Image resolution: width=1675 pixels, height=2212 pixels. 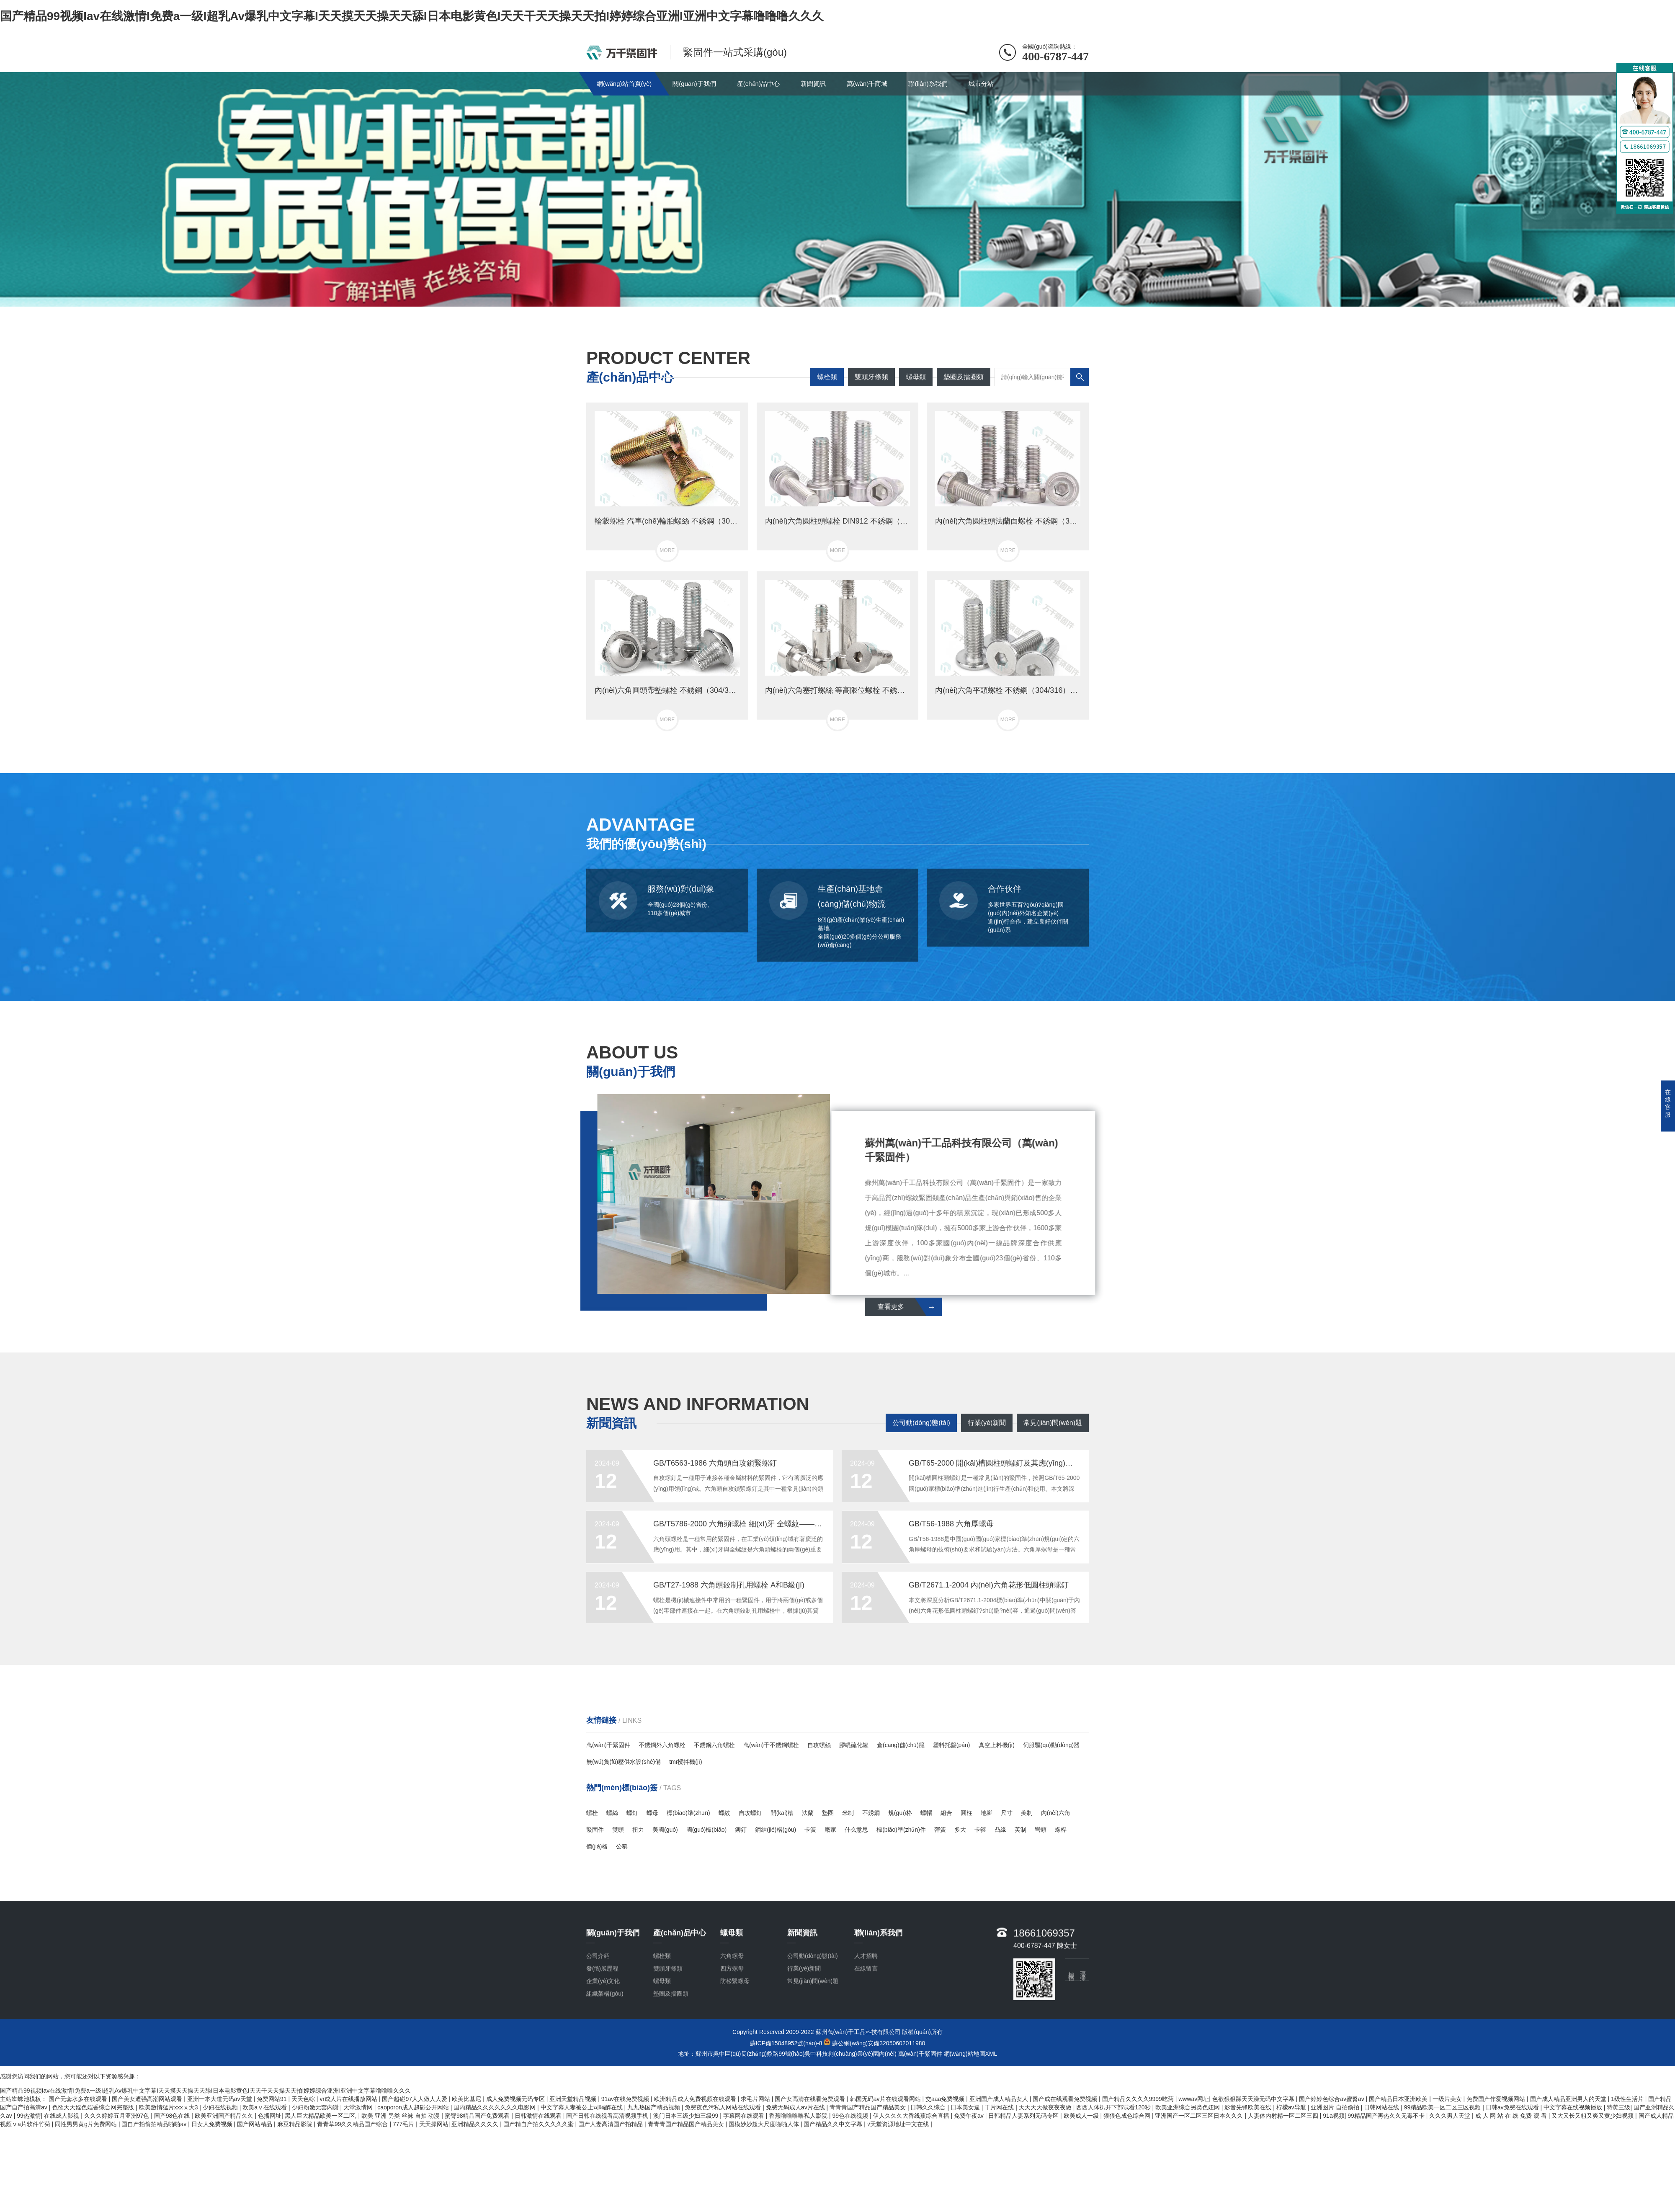 I want to click on 欧美aⅴ在线观看, so click(x=265, y=2107).